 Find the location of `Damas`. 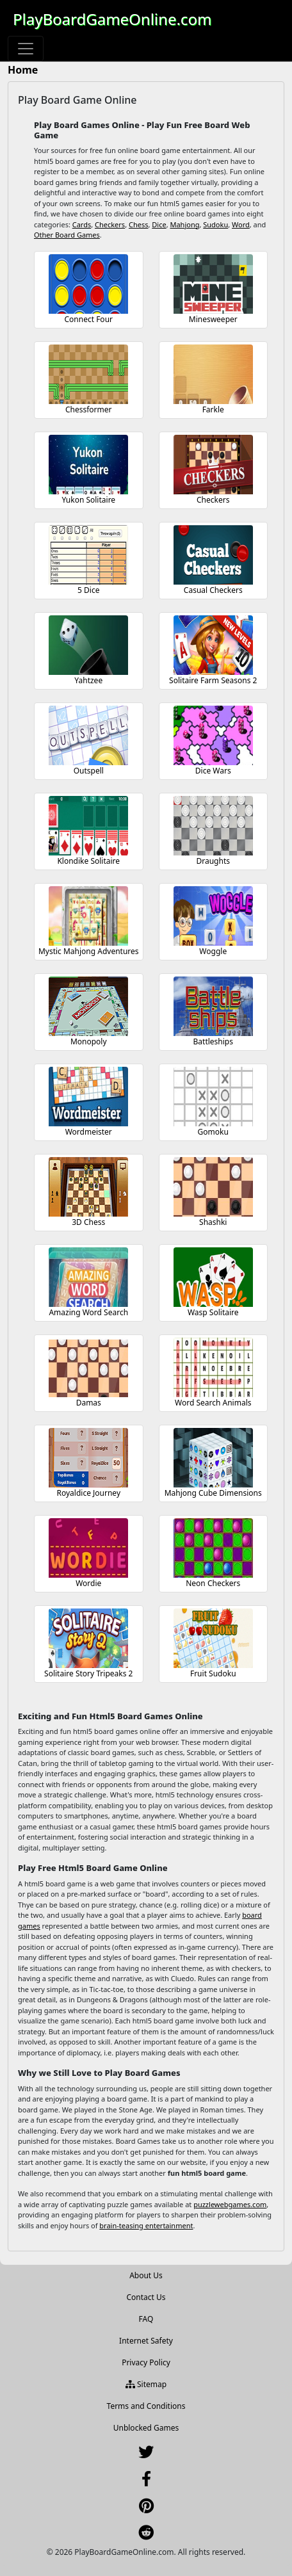

Damas is located at coordinates (88, 1402).